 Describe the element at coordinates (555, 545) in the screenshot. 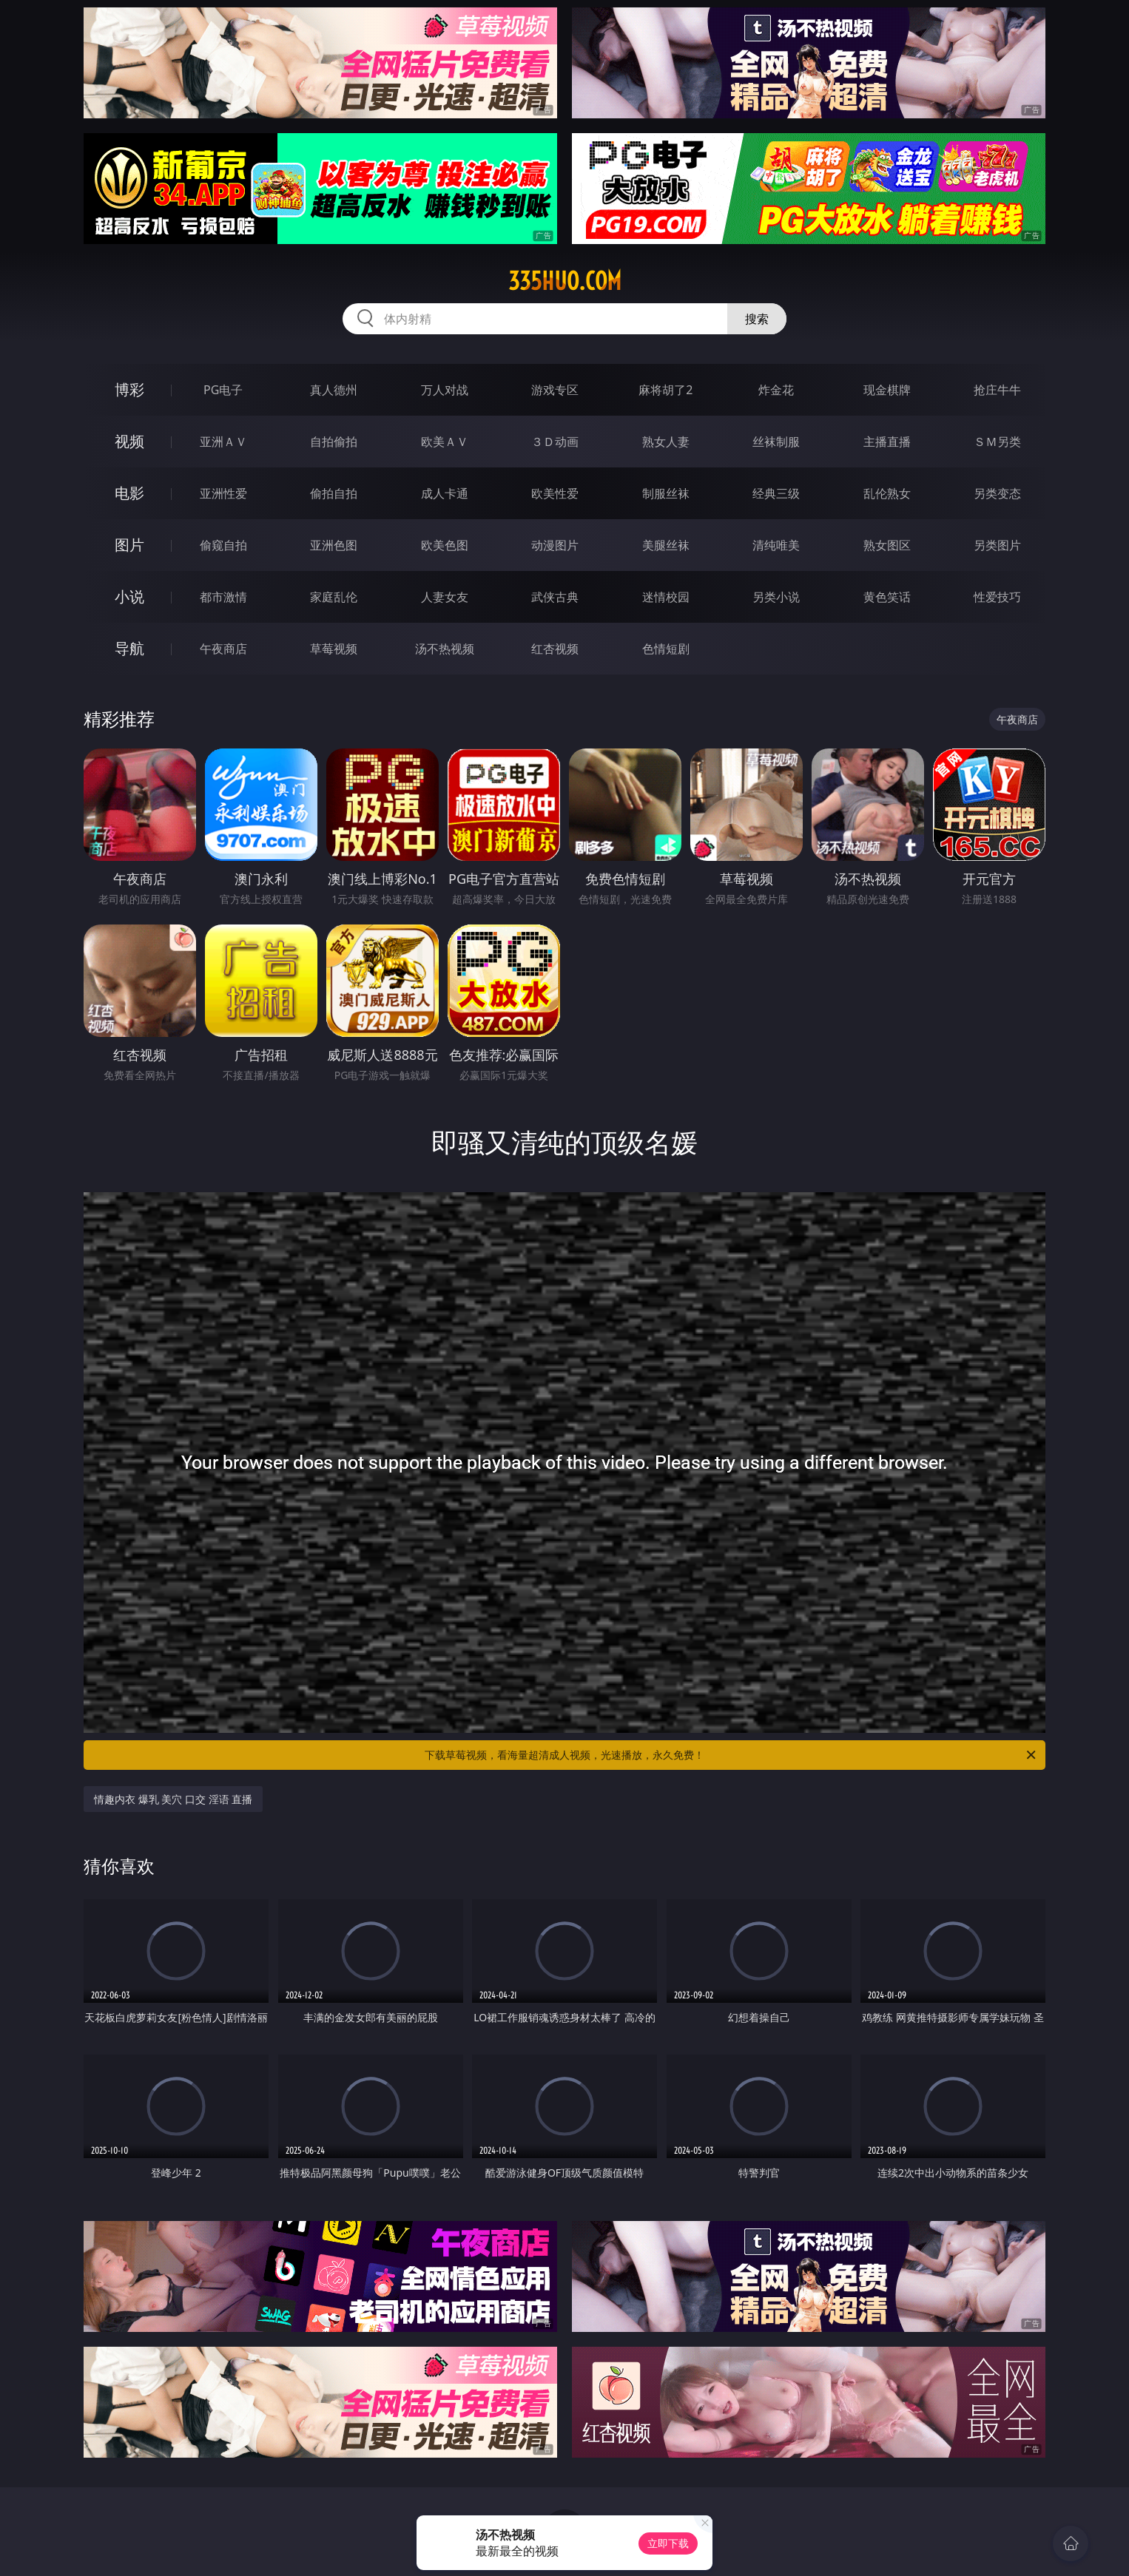

I see `动漫图片` at that location.